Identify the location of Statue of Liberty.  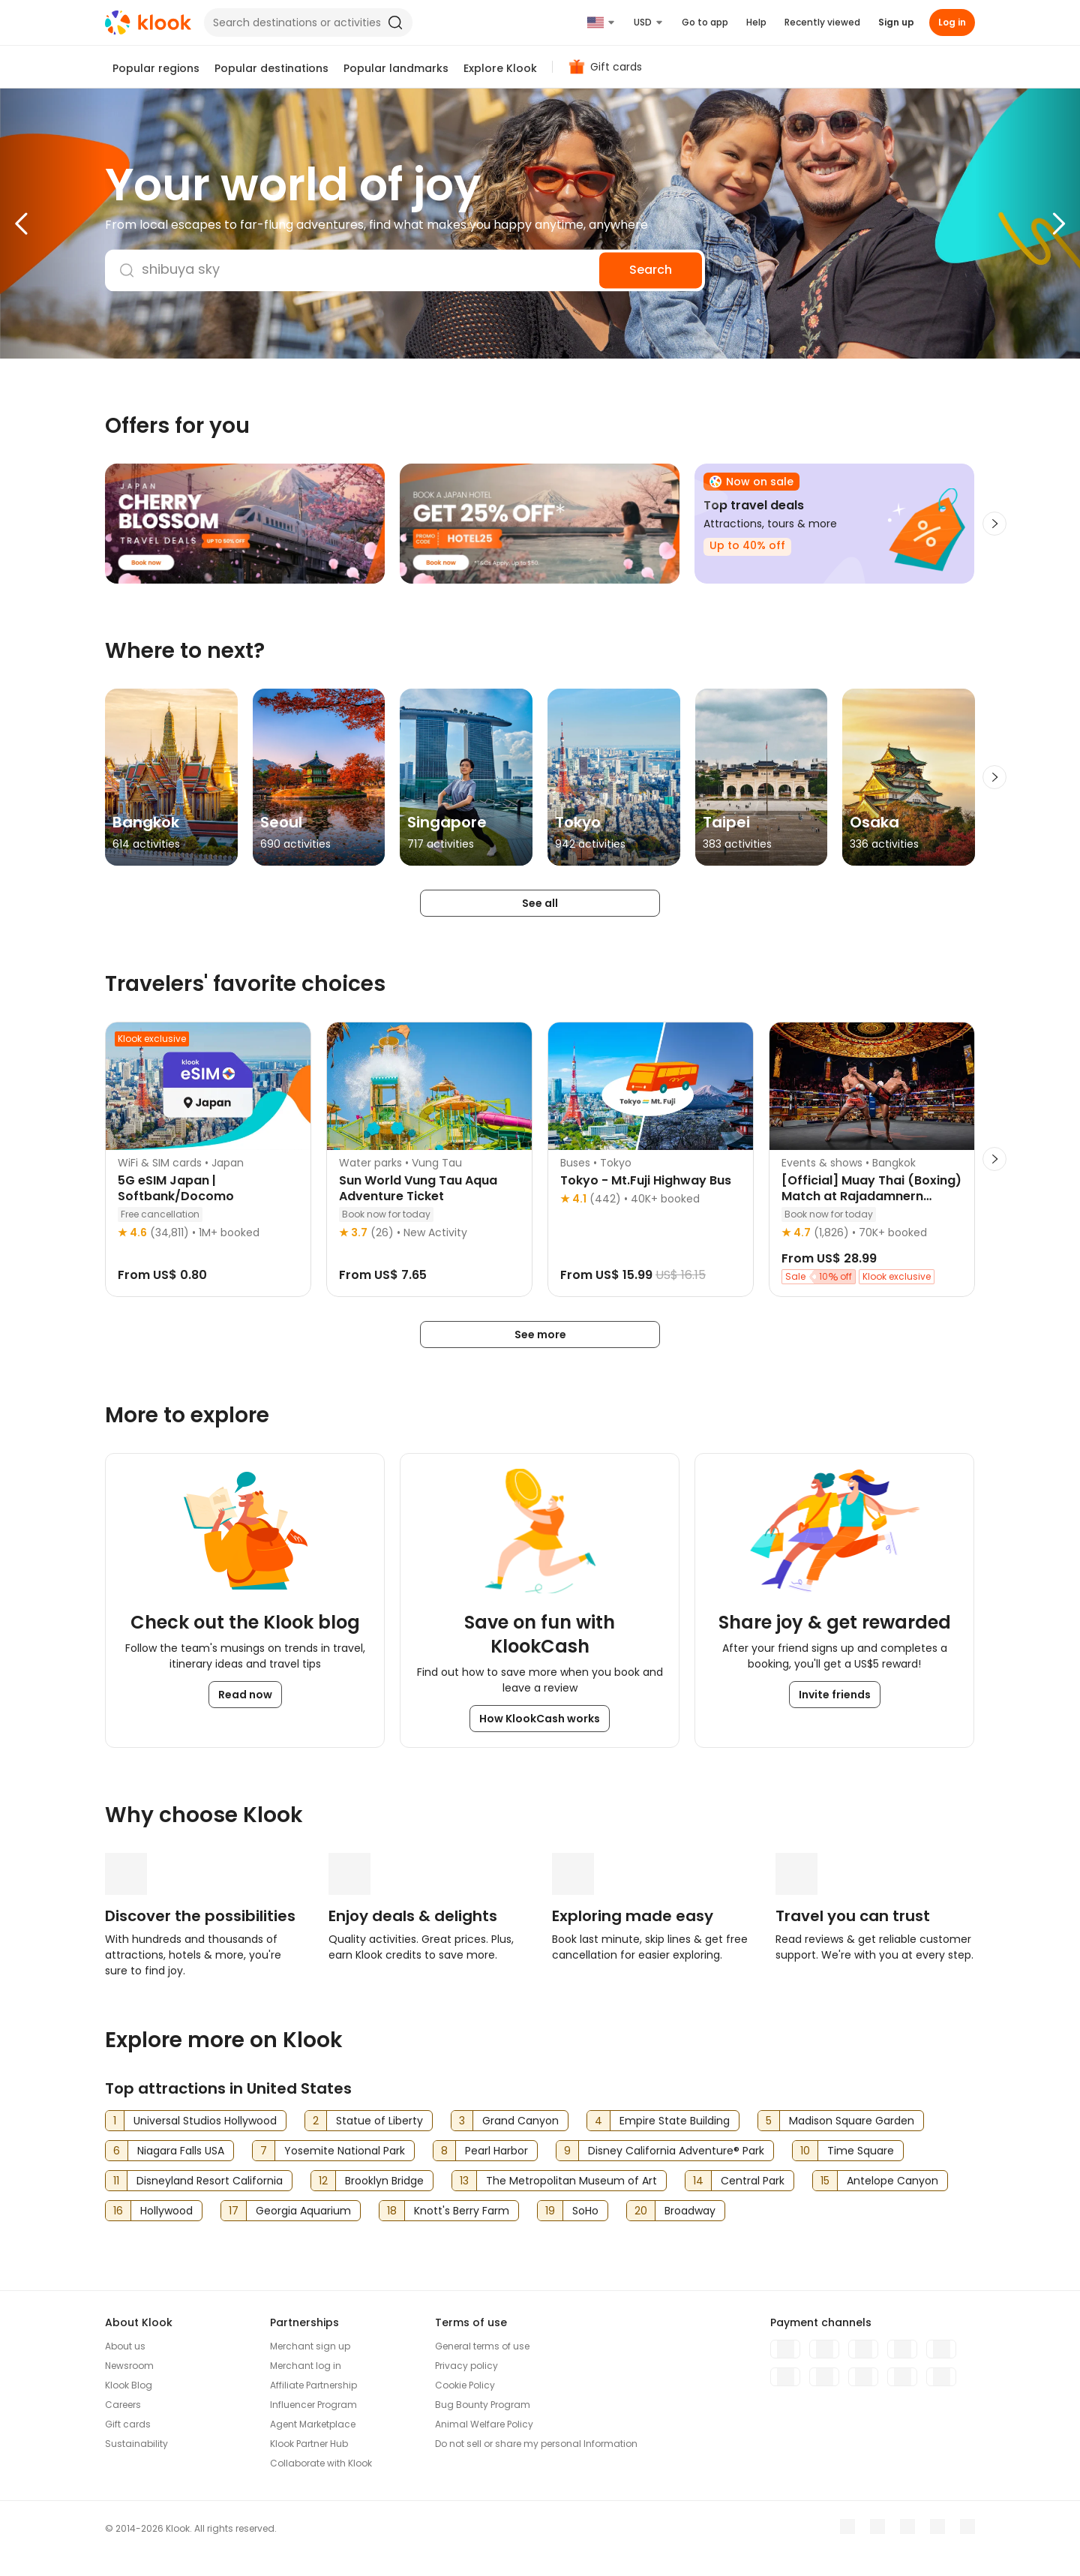
(379, 2120).